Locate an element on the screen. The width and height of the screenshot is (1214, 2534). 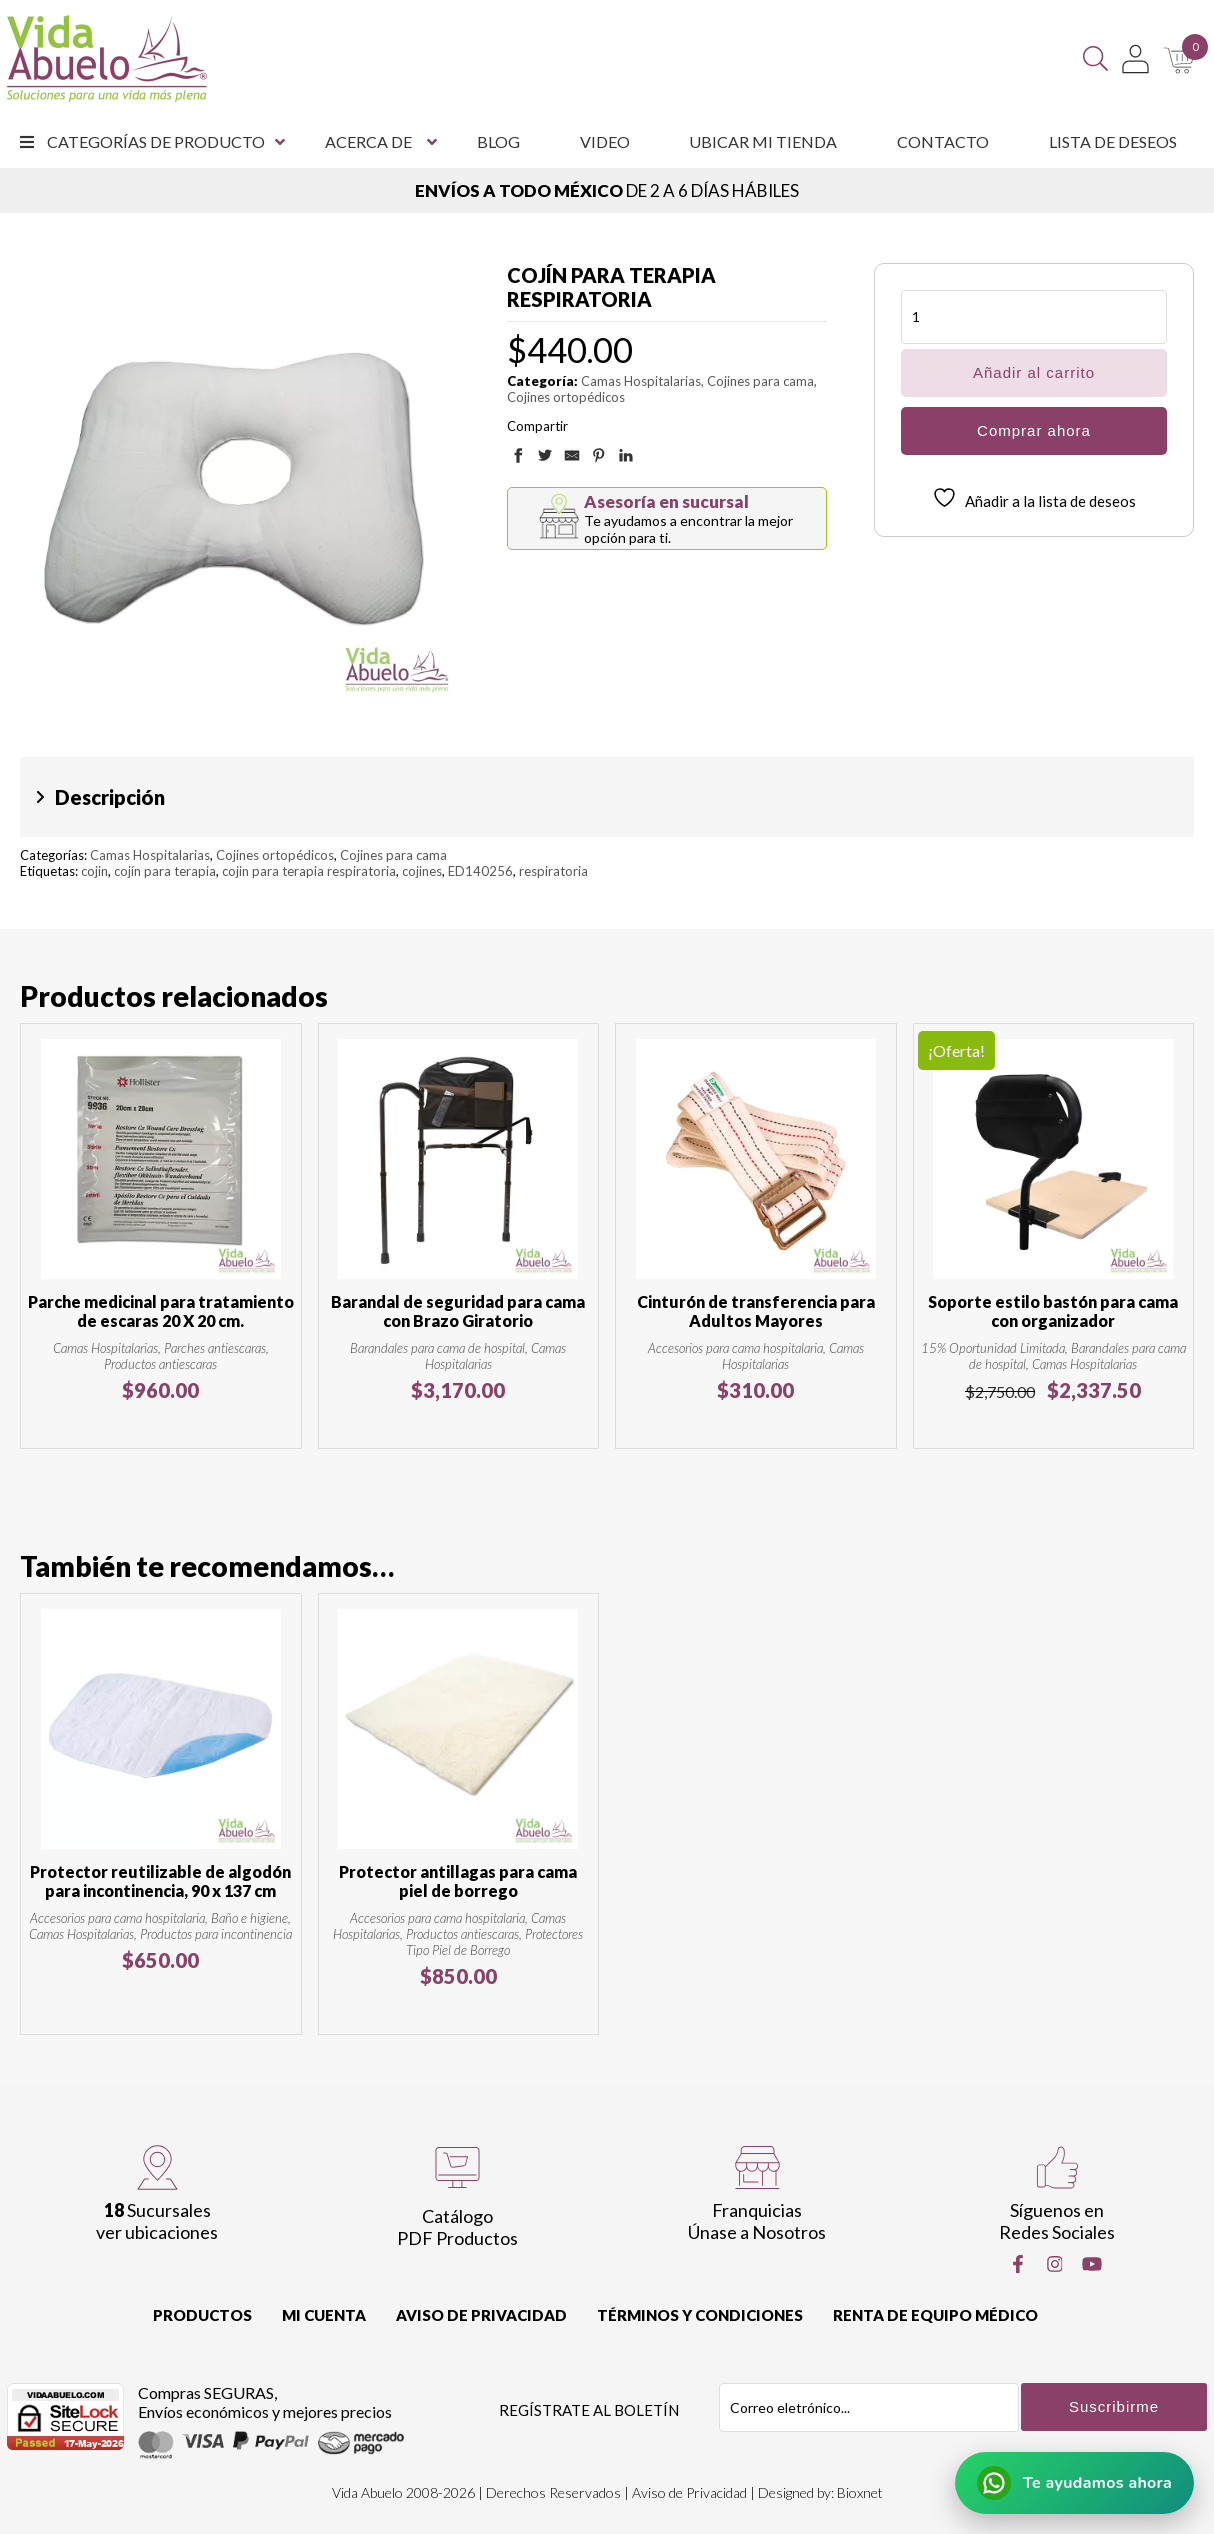
Aviso de Privacidad is located at coordinates (481, 2315).